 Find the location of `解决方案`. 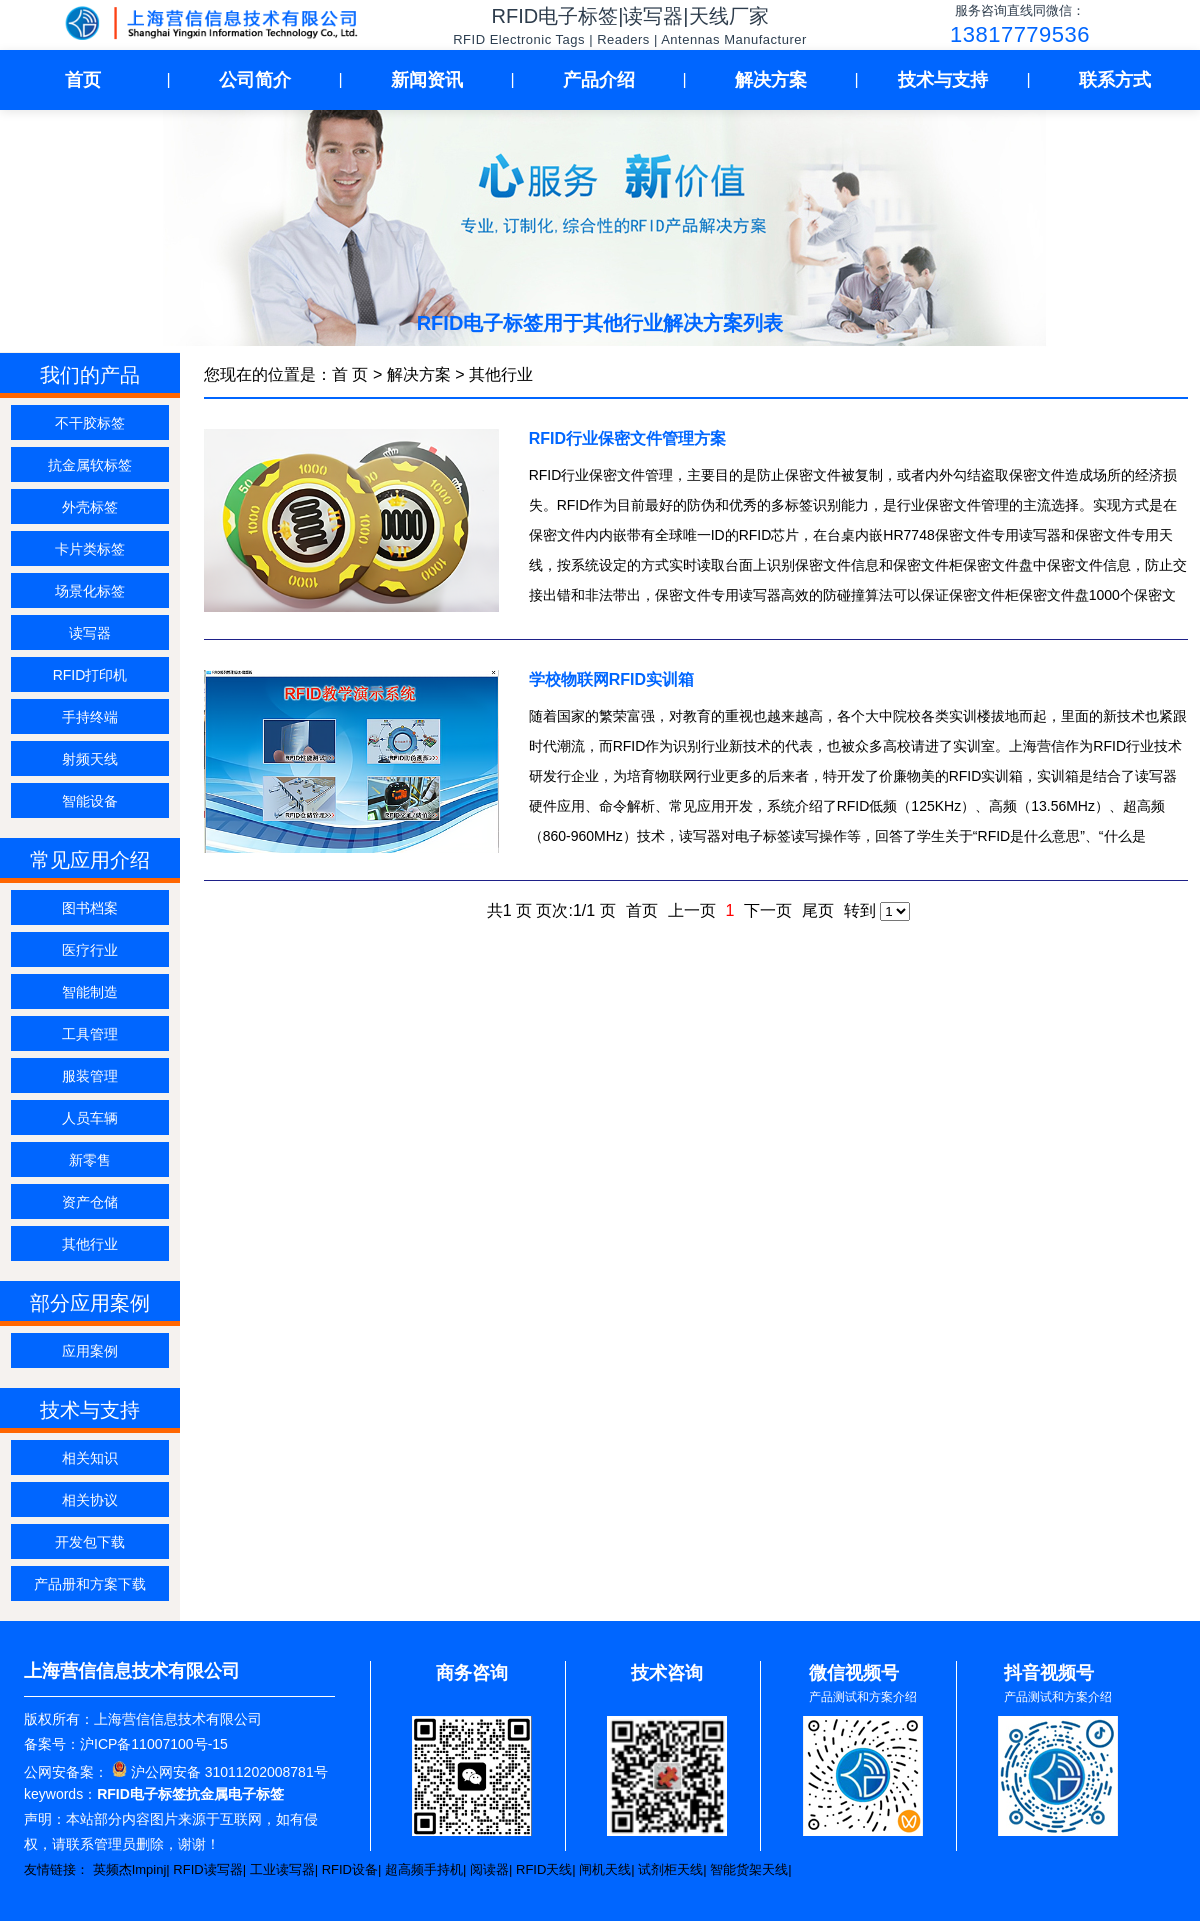

解决方案 is located at coordinates (771, 80).